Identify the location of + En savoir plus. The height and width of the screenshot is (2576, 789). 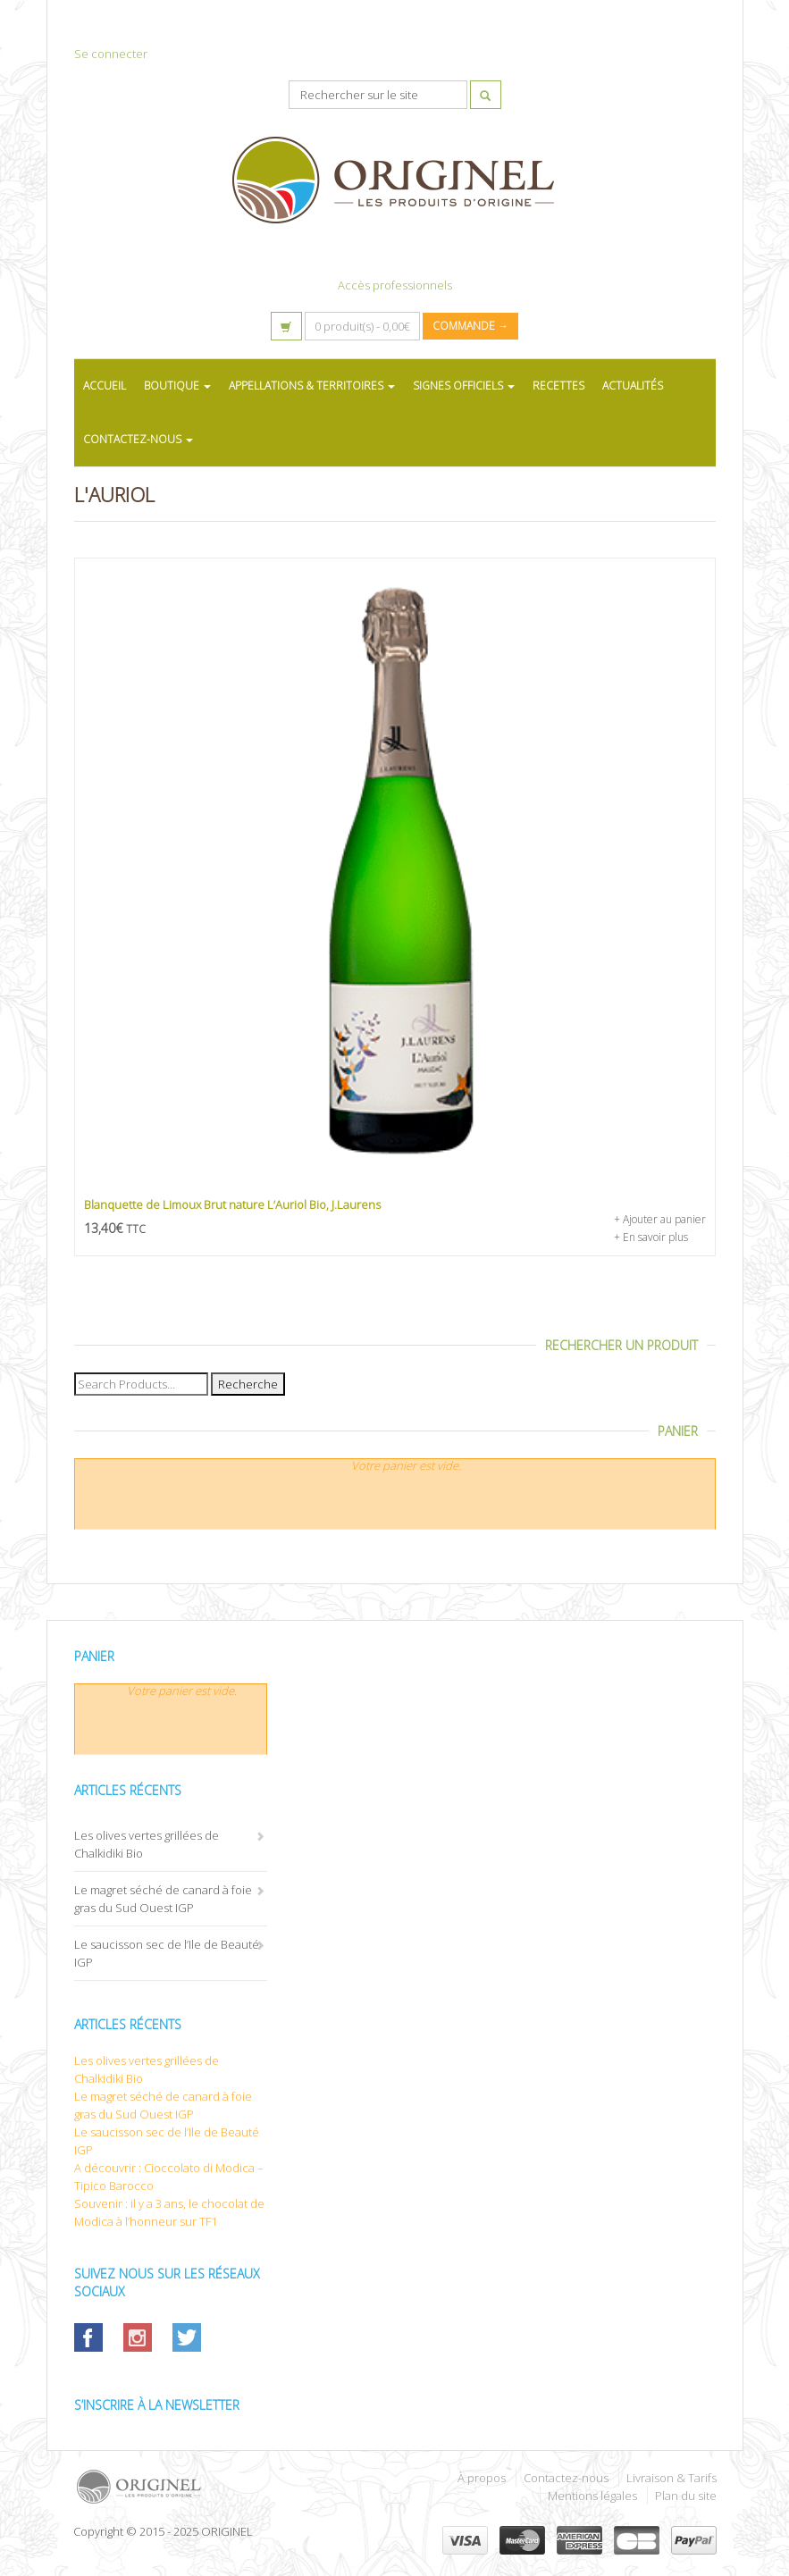
(651, 1237).